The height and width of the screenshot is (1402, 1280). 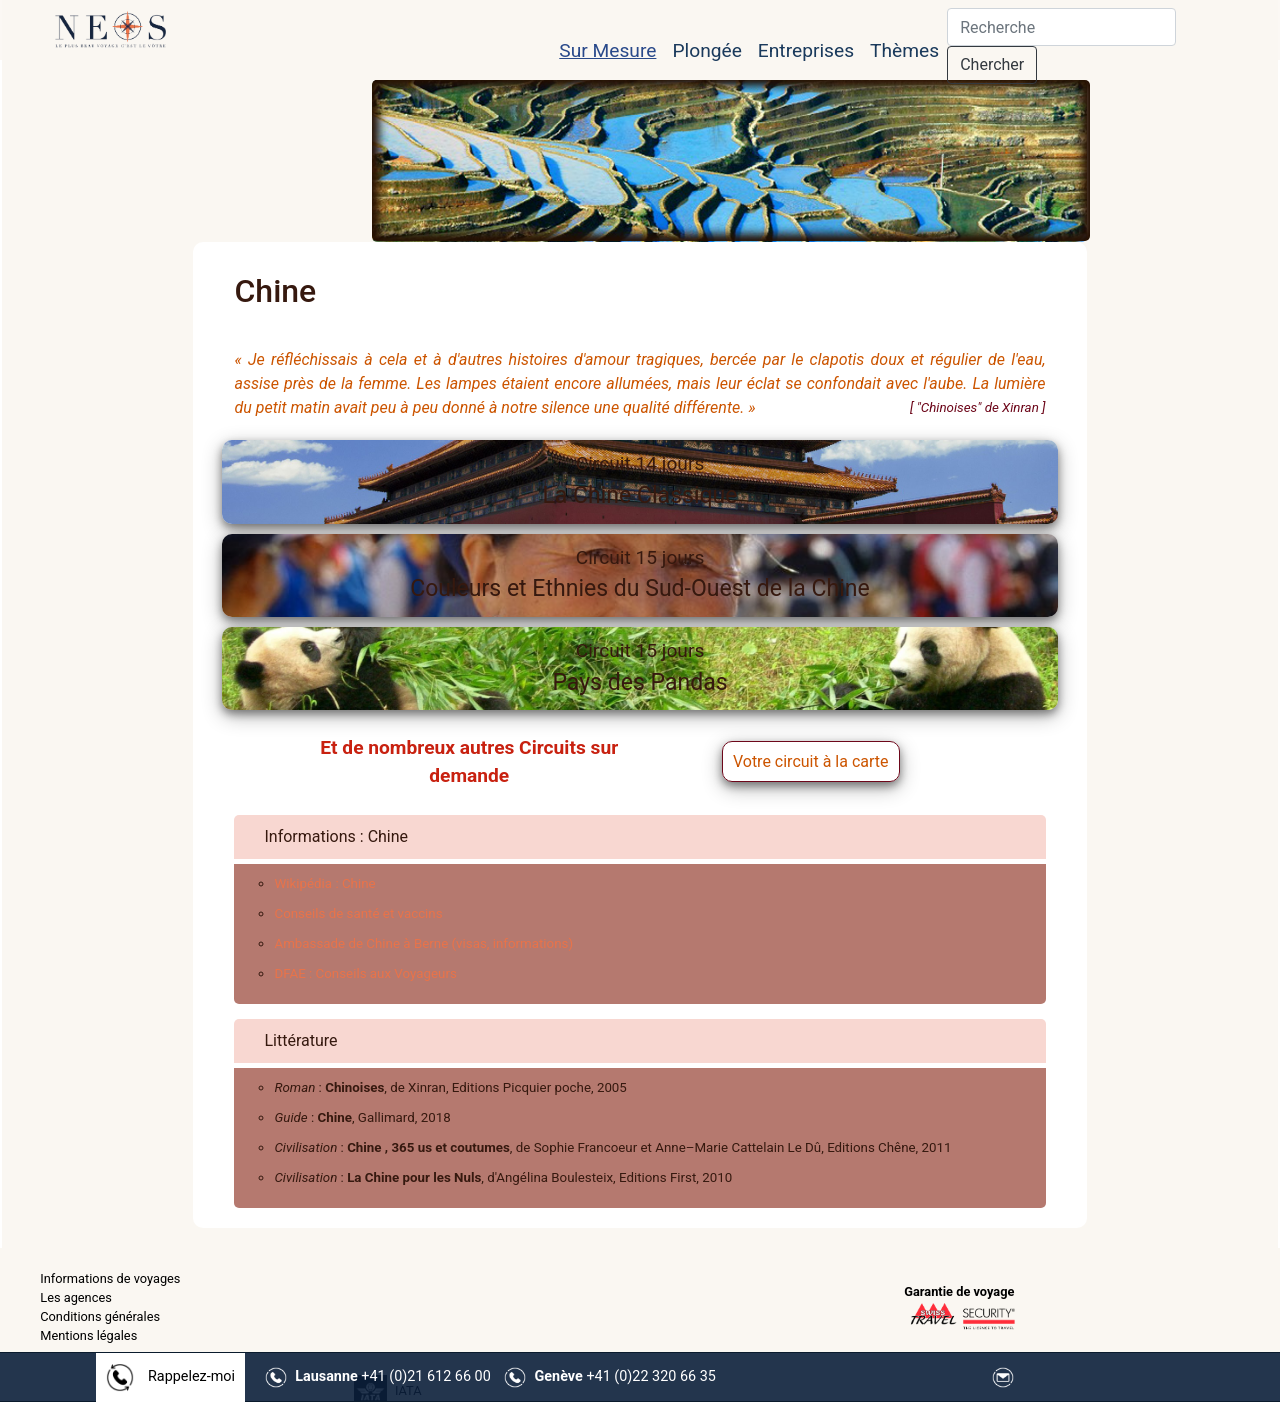 I want to click on Chercher, so click(x=992, y=64).